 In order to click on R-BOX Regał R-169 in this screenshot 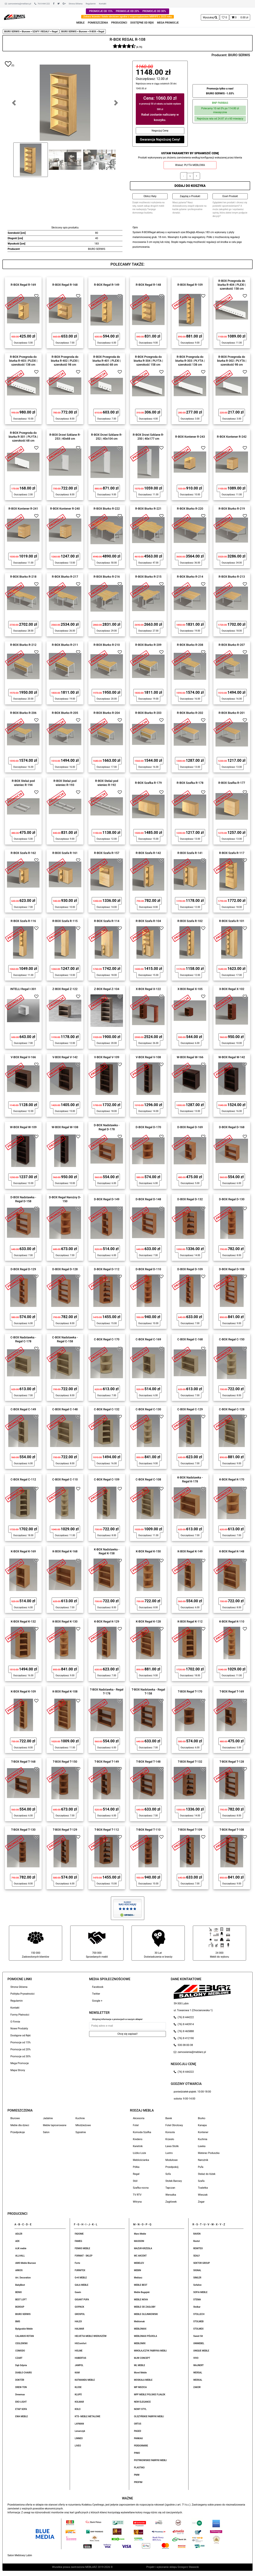, I will do `click(23, 284)`.